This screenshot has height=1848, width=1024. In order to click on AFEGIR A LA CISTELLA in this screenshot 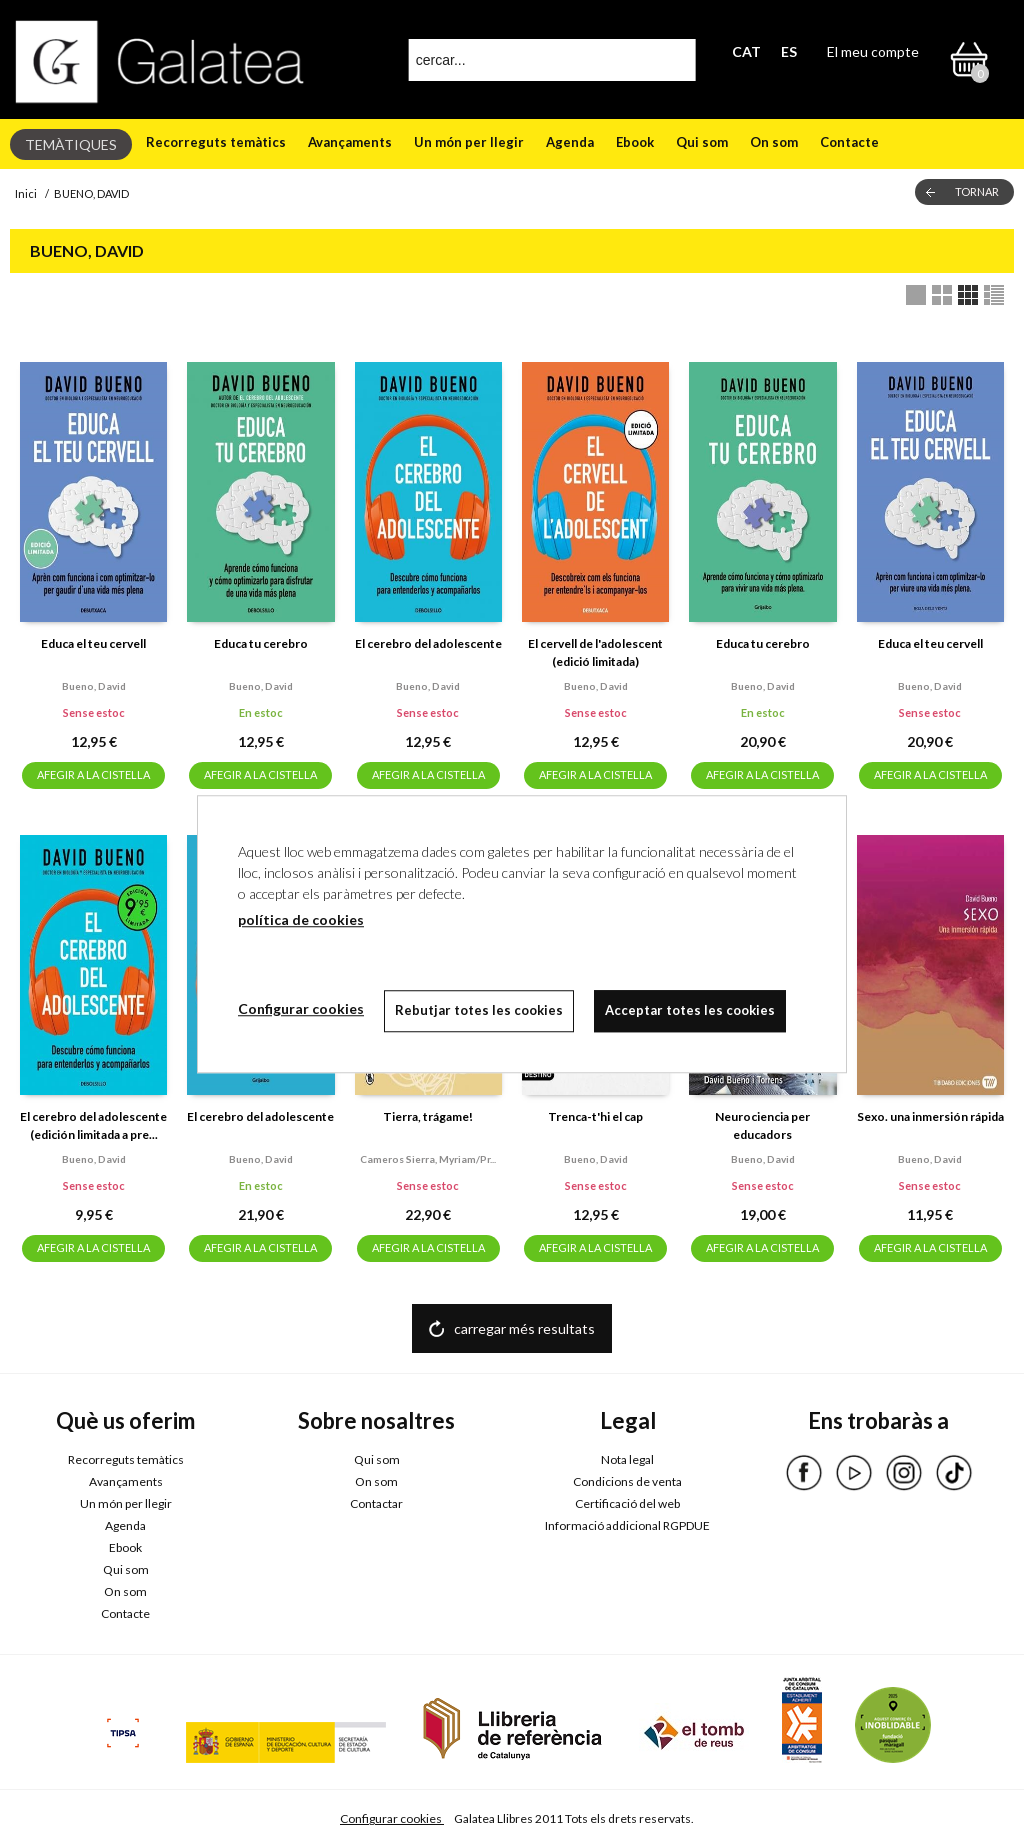, I will do `click(93, 774)`.